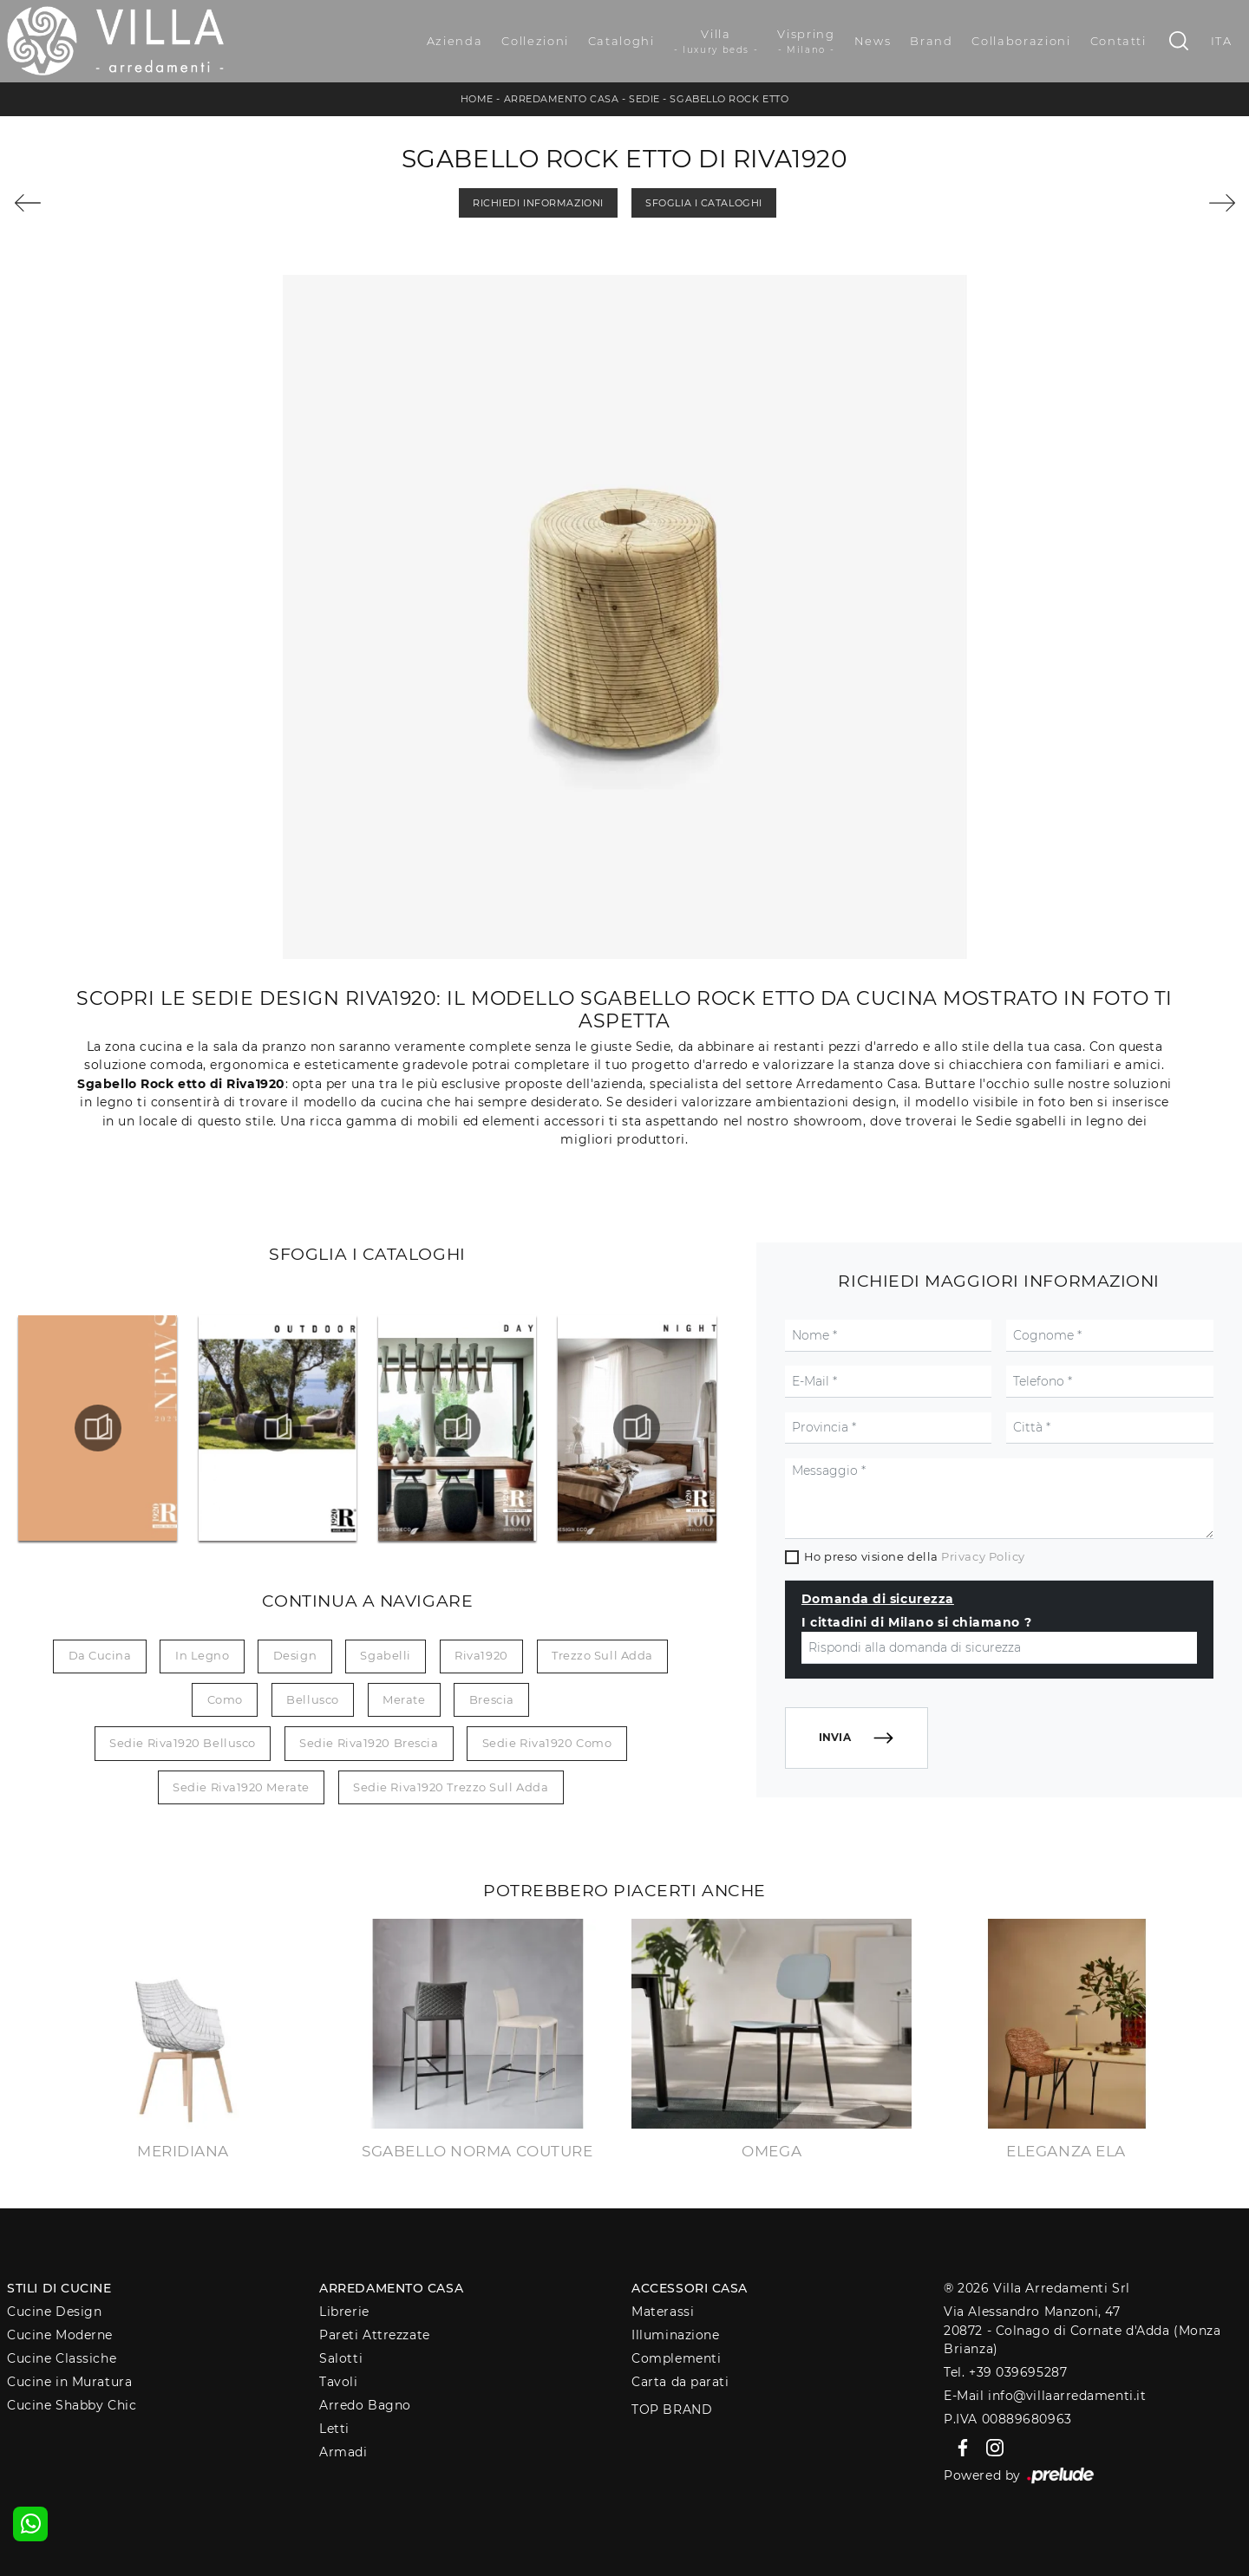 Image resolution: width=1249 pixels, height=2576 pixels. I want to click on Cucine Moderne, so click(60, 2335).